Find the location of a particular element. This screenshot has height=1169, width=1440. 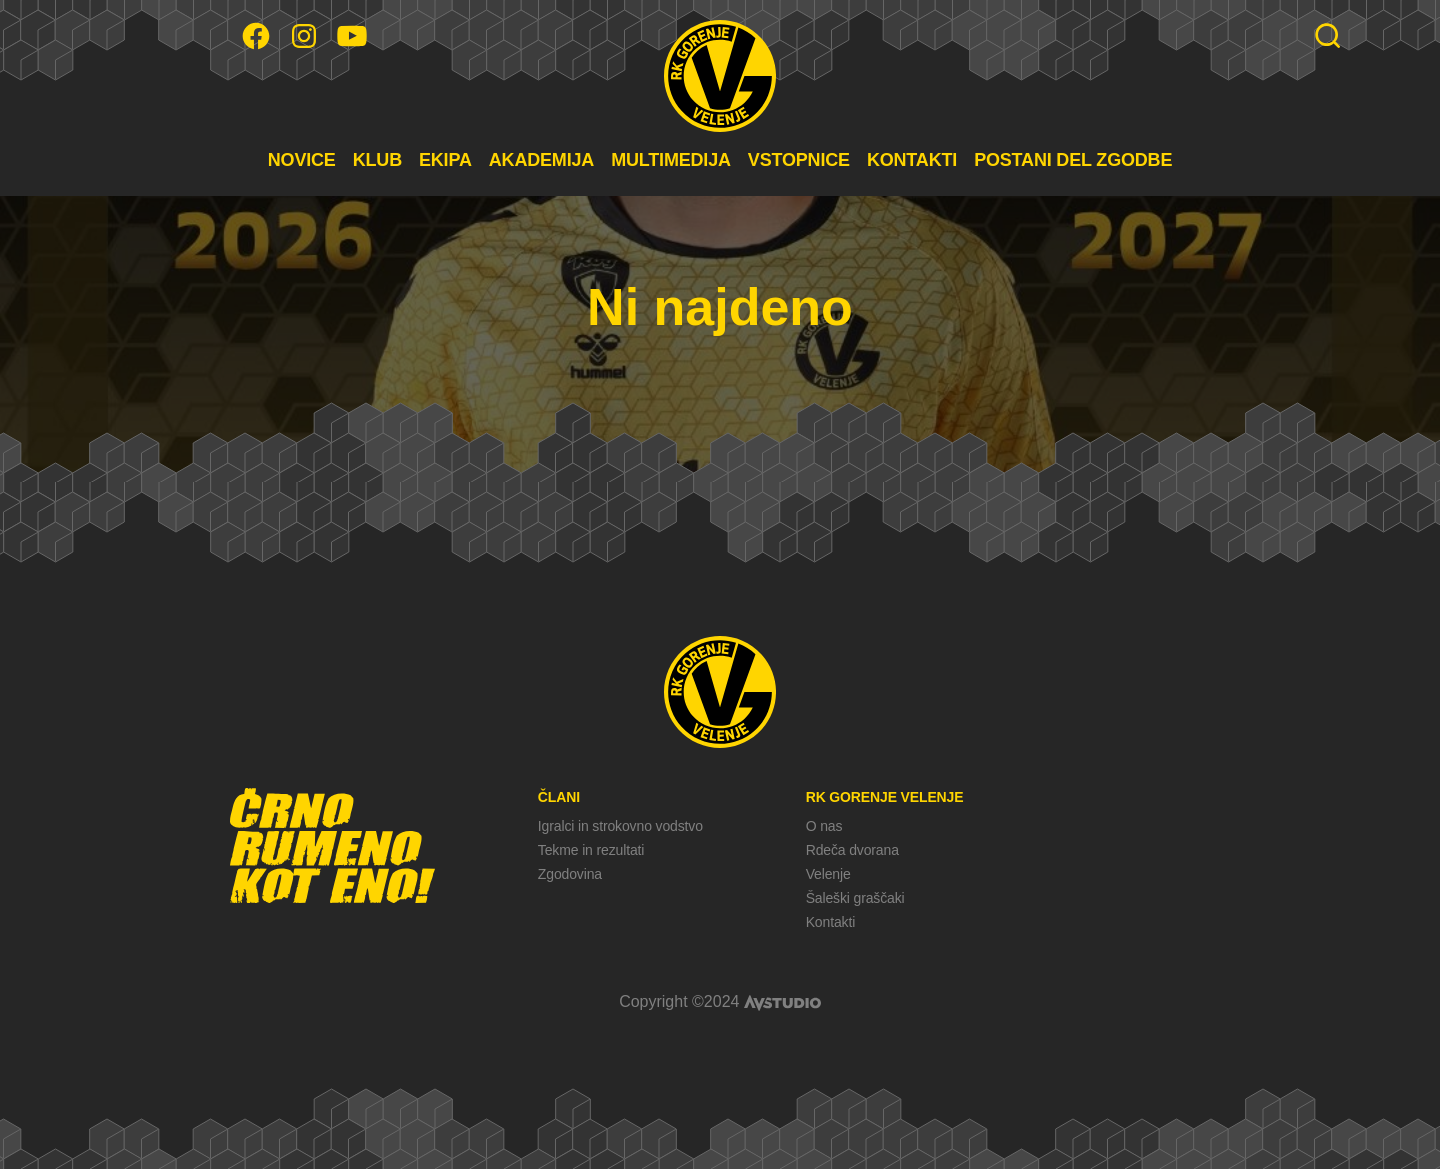

Šaleški graščaki is located at coordinates (855, 898).